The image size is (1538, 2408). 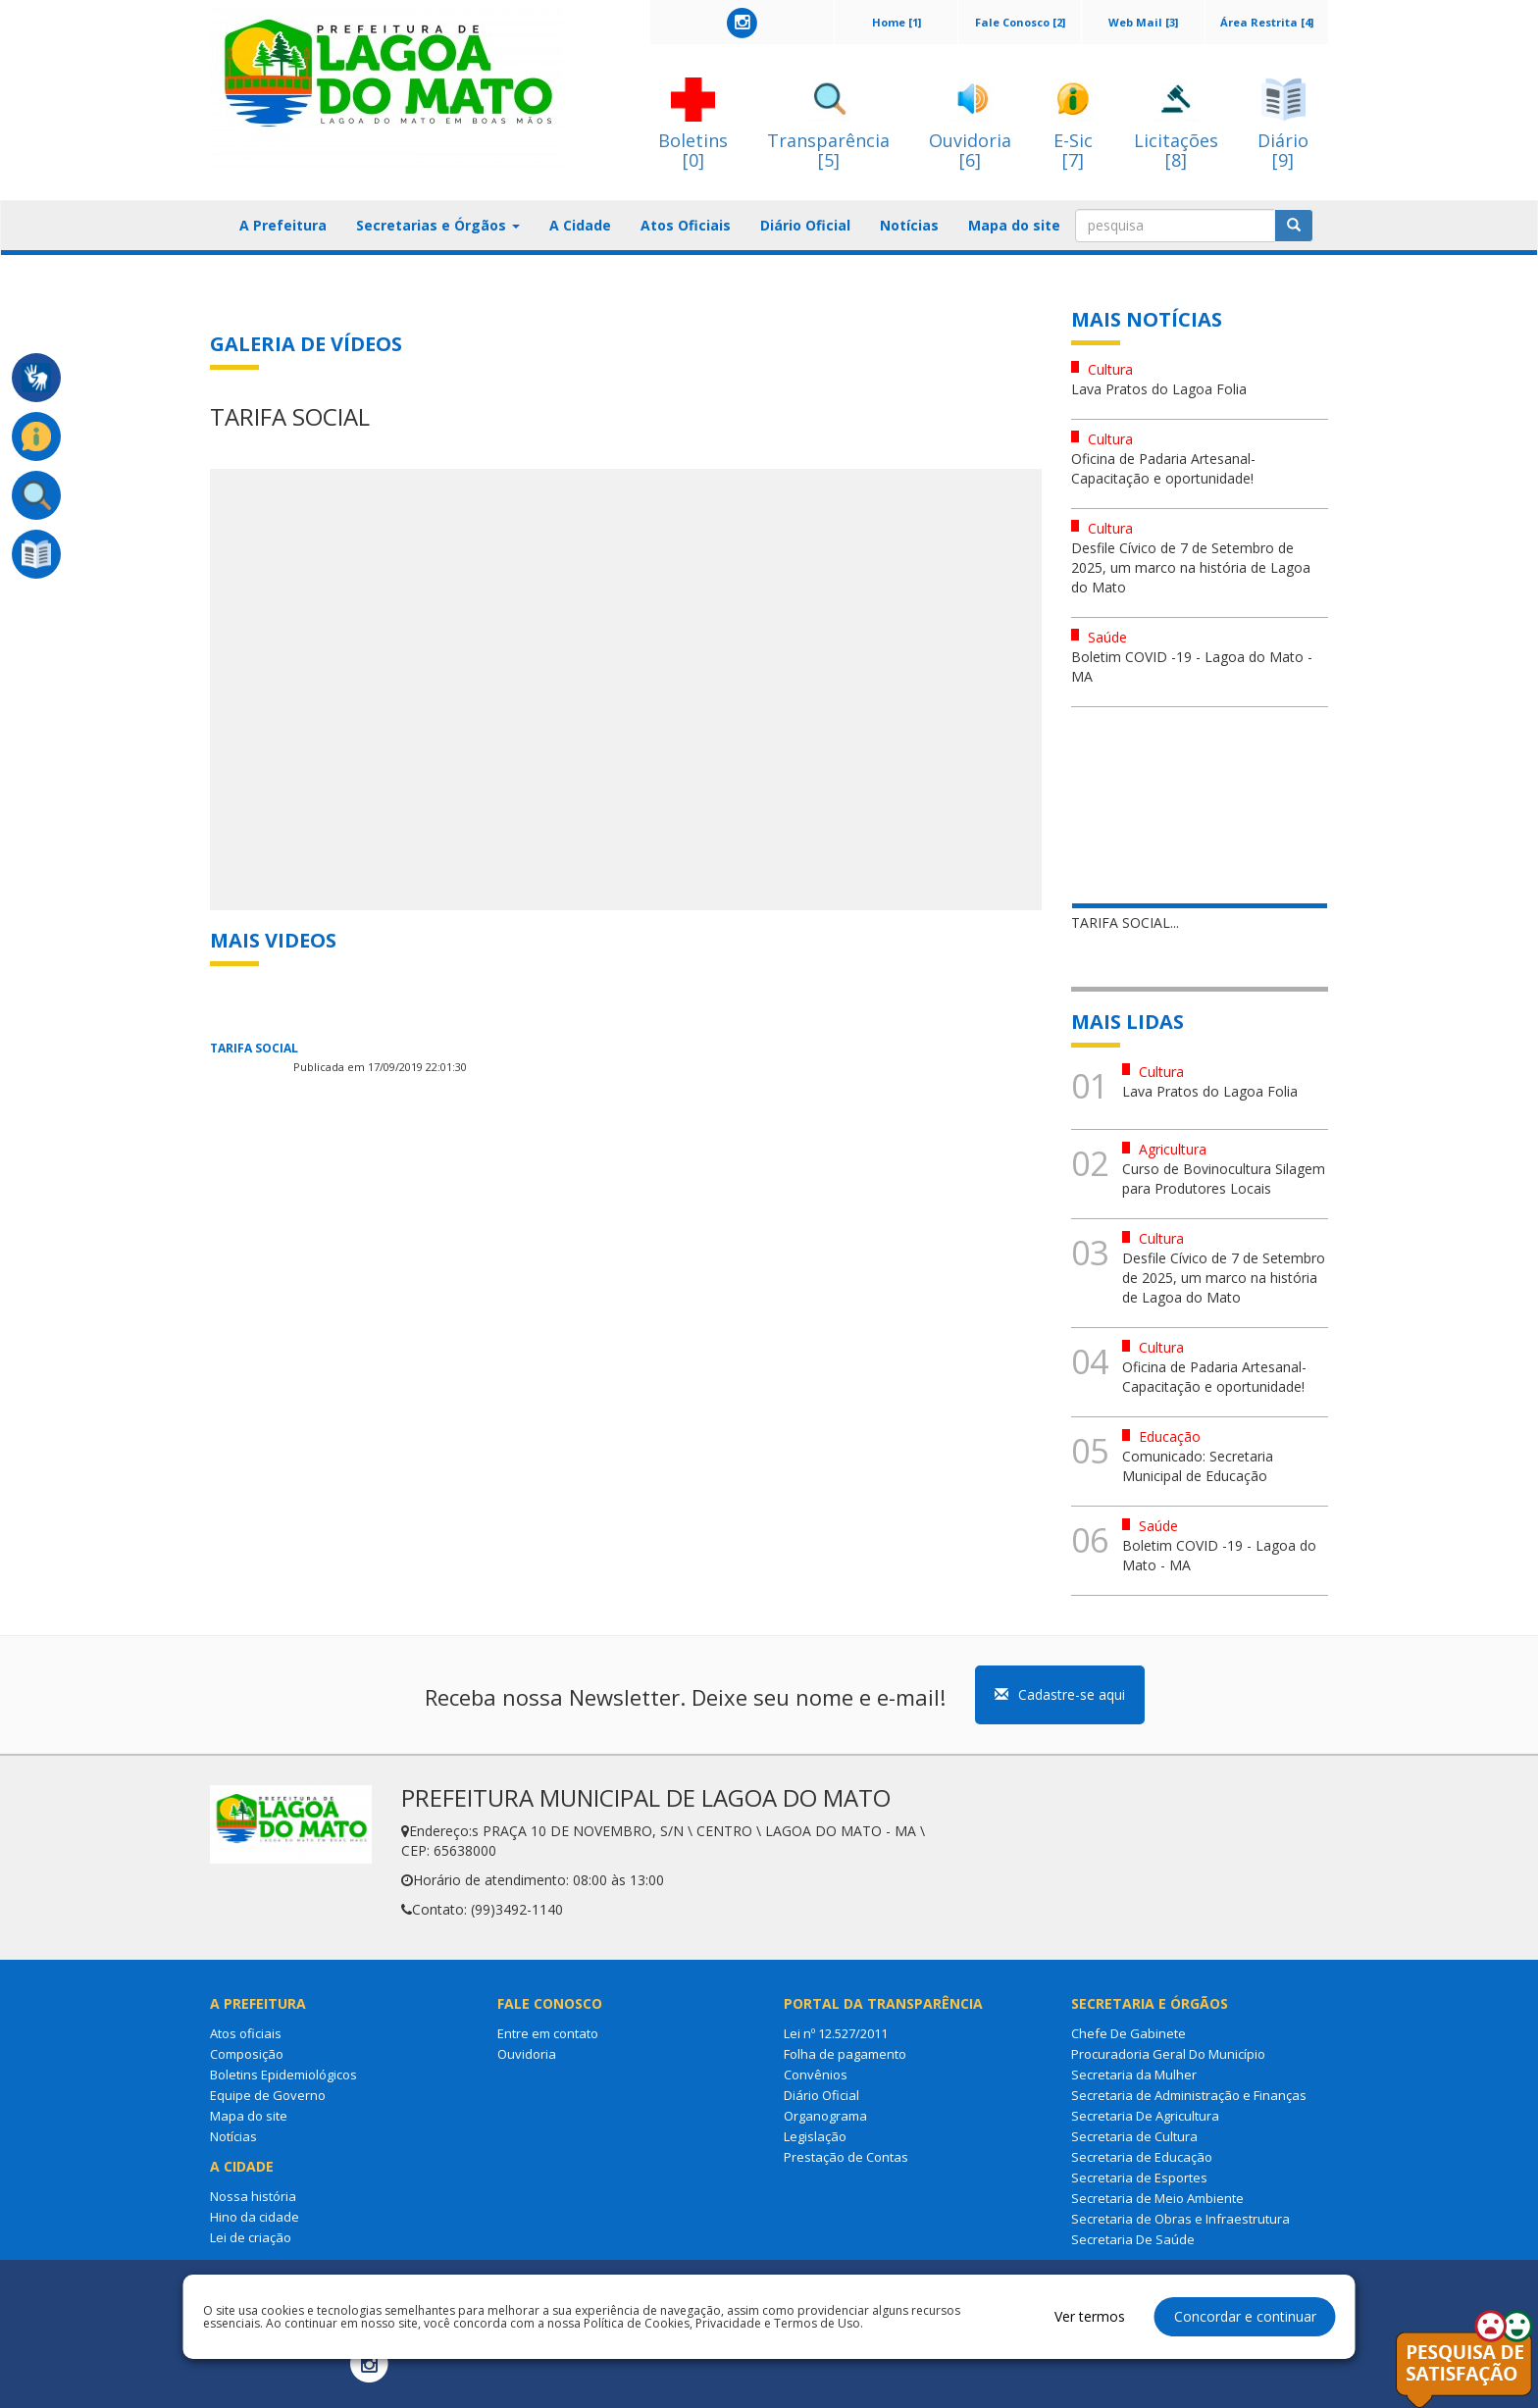 I want to click on Home [1], so click(x=896, y=22).